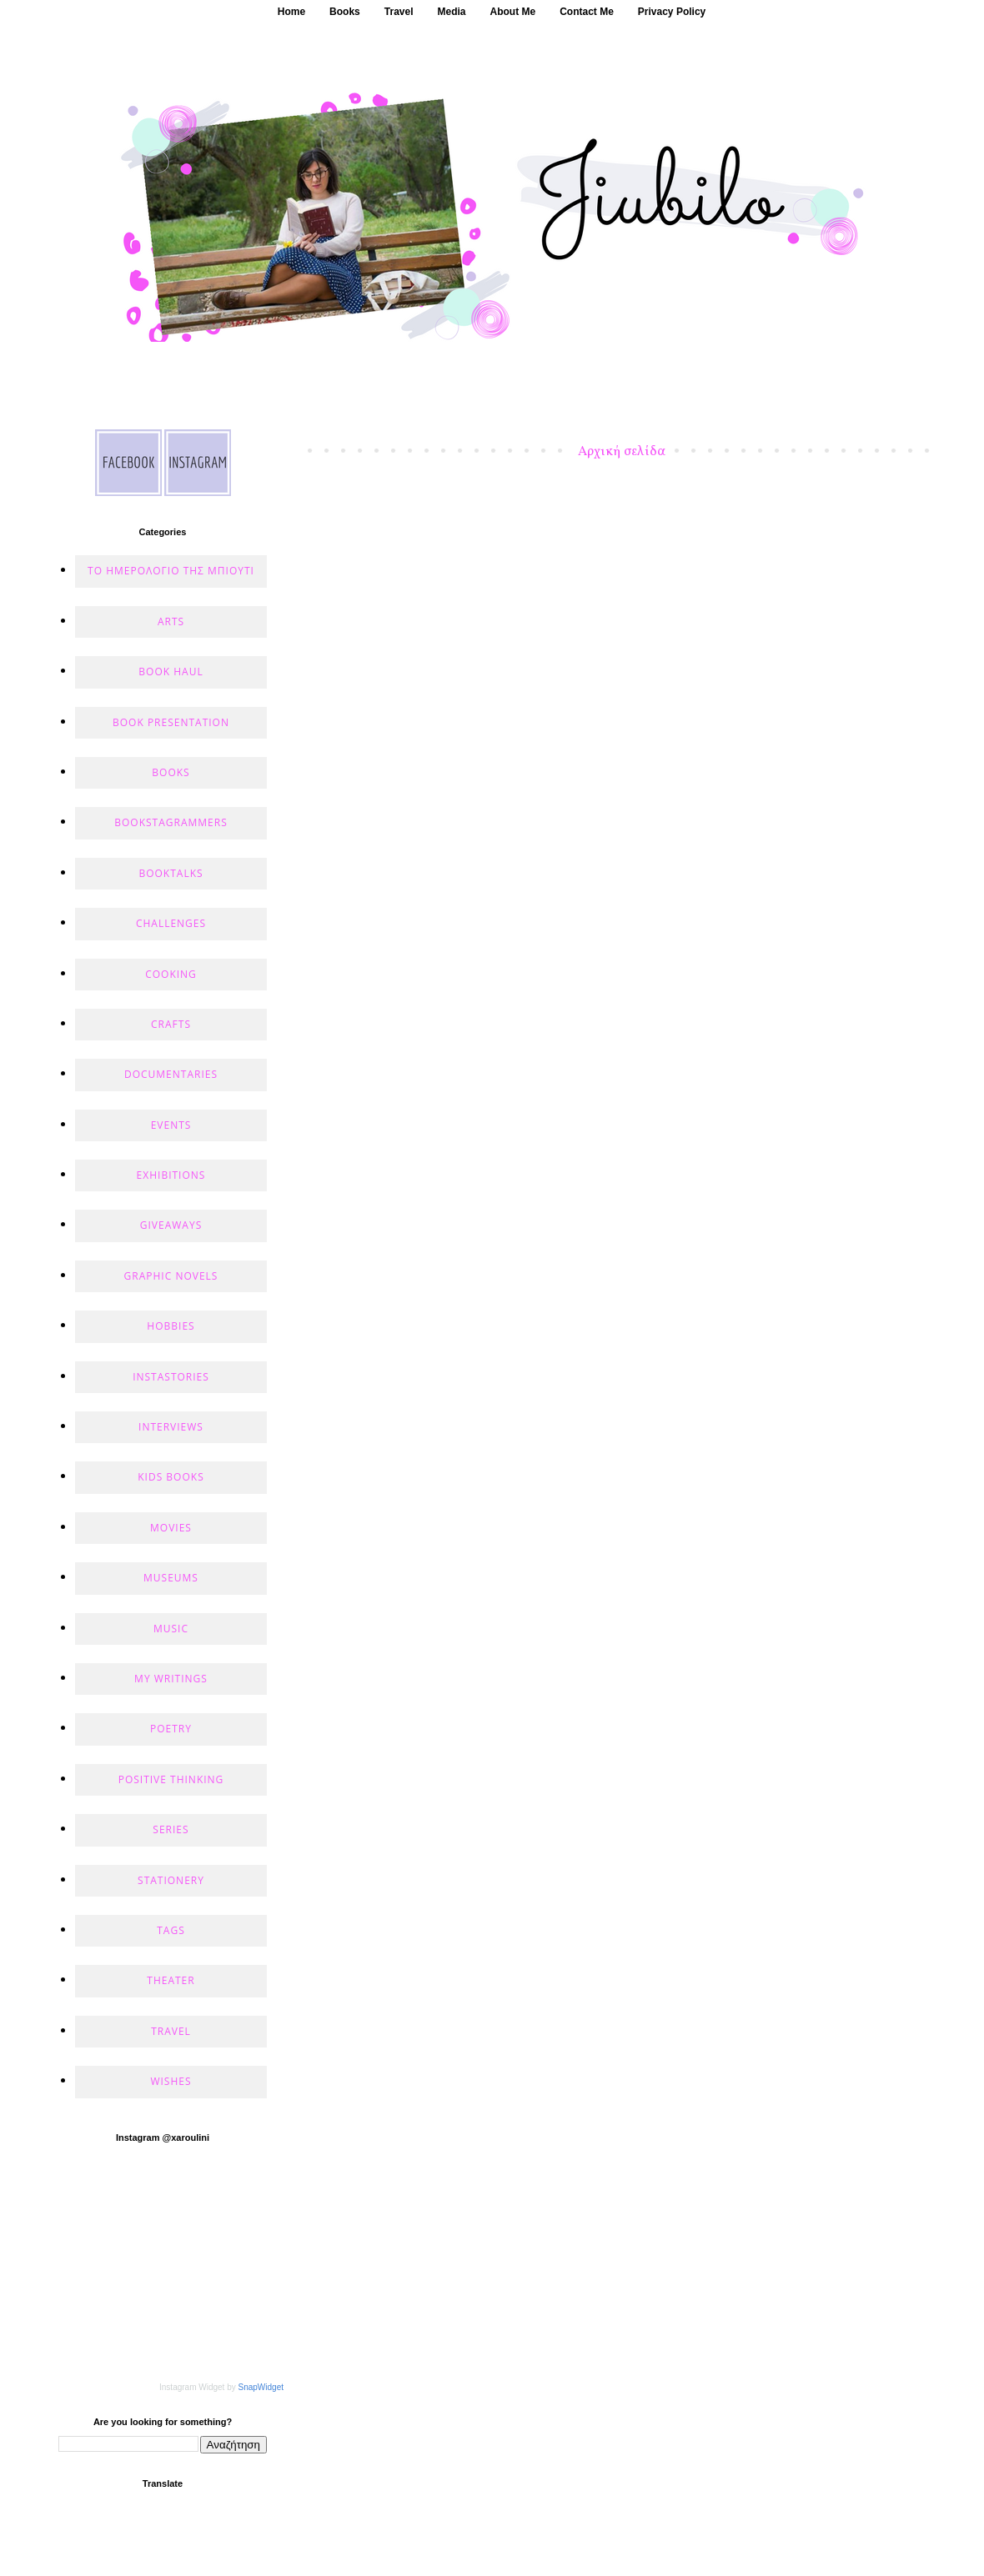 Image resolution: width=984 pixels, height=2576 pixels. What do you see at coordinates (170, 1578) in the screenshot?
I see `MUSEUMS` at bounding box center [170, 1578].